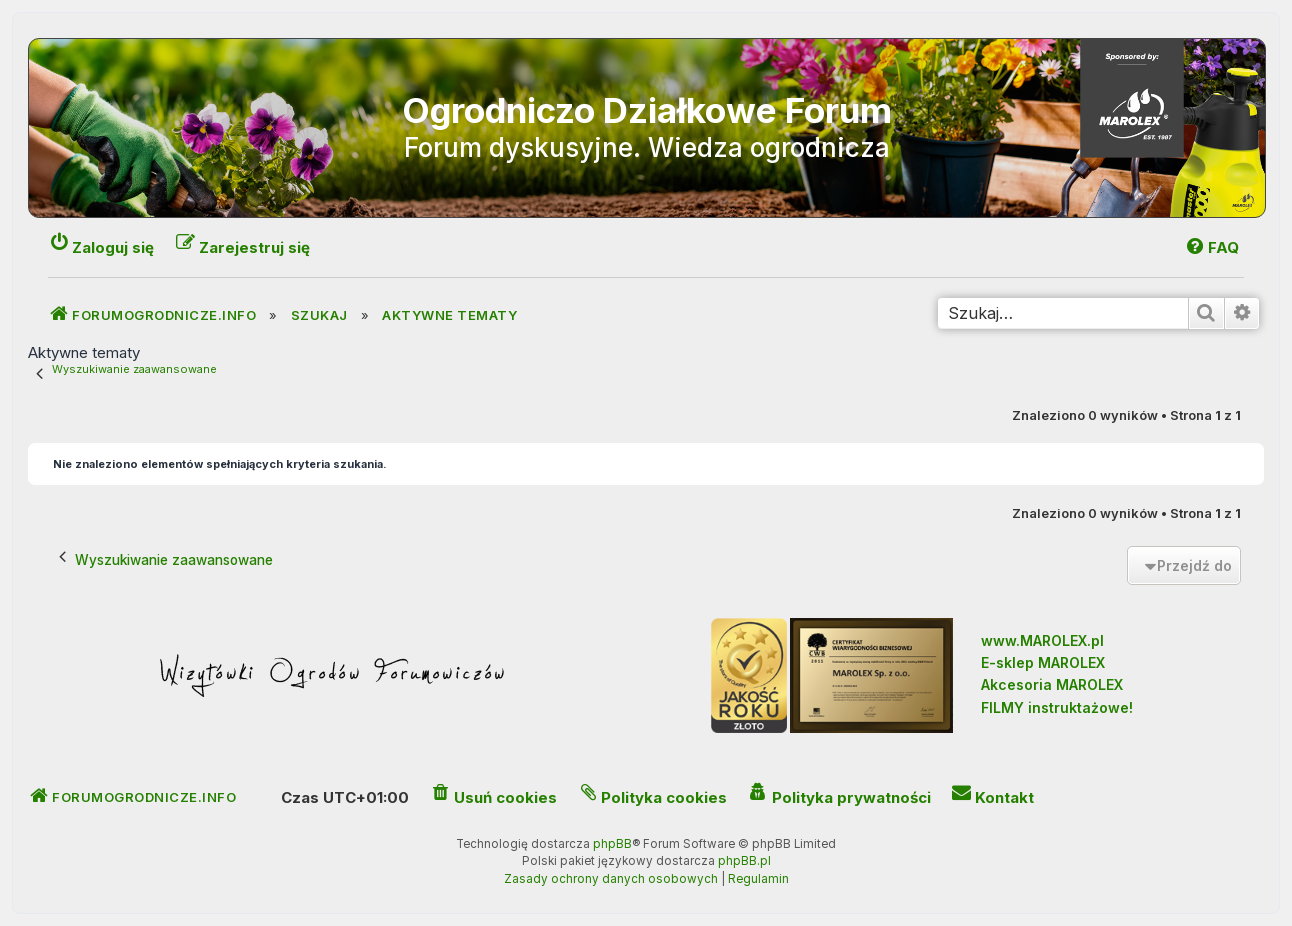  What do you see at coordinates (1042, 640) in the screenshot?
I see `www.MAROLEX.pl` at bounding box center [1042, 640].